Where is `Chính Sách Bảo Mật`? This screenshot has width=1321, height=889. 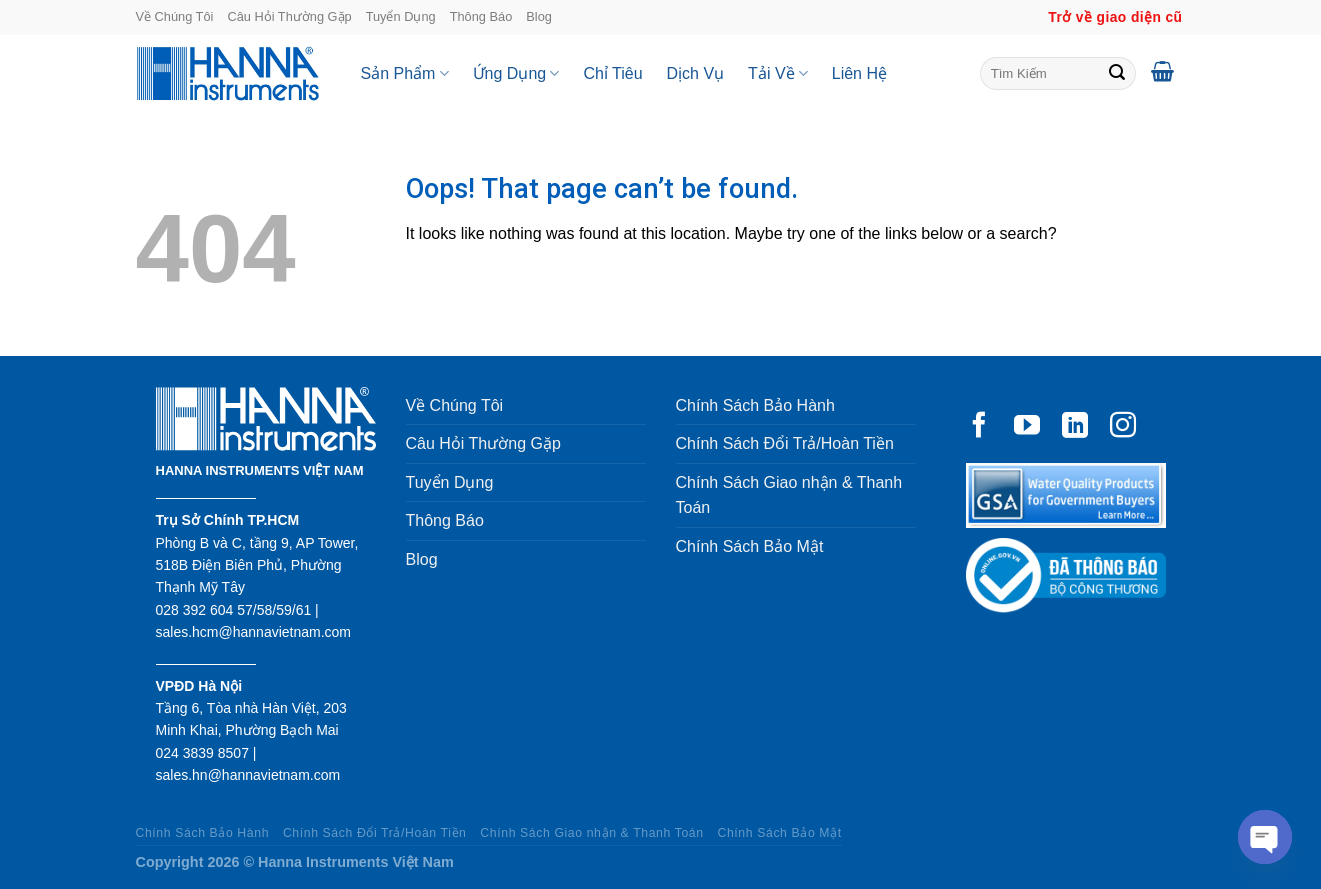
Chính Sách Bảo Mật is located at coordinates (750, 546).